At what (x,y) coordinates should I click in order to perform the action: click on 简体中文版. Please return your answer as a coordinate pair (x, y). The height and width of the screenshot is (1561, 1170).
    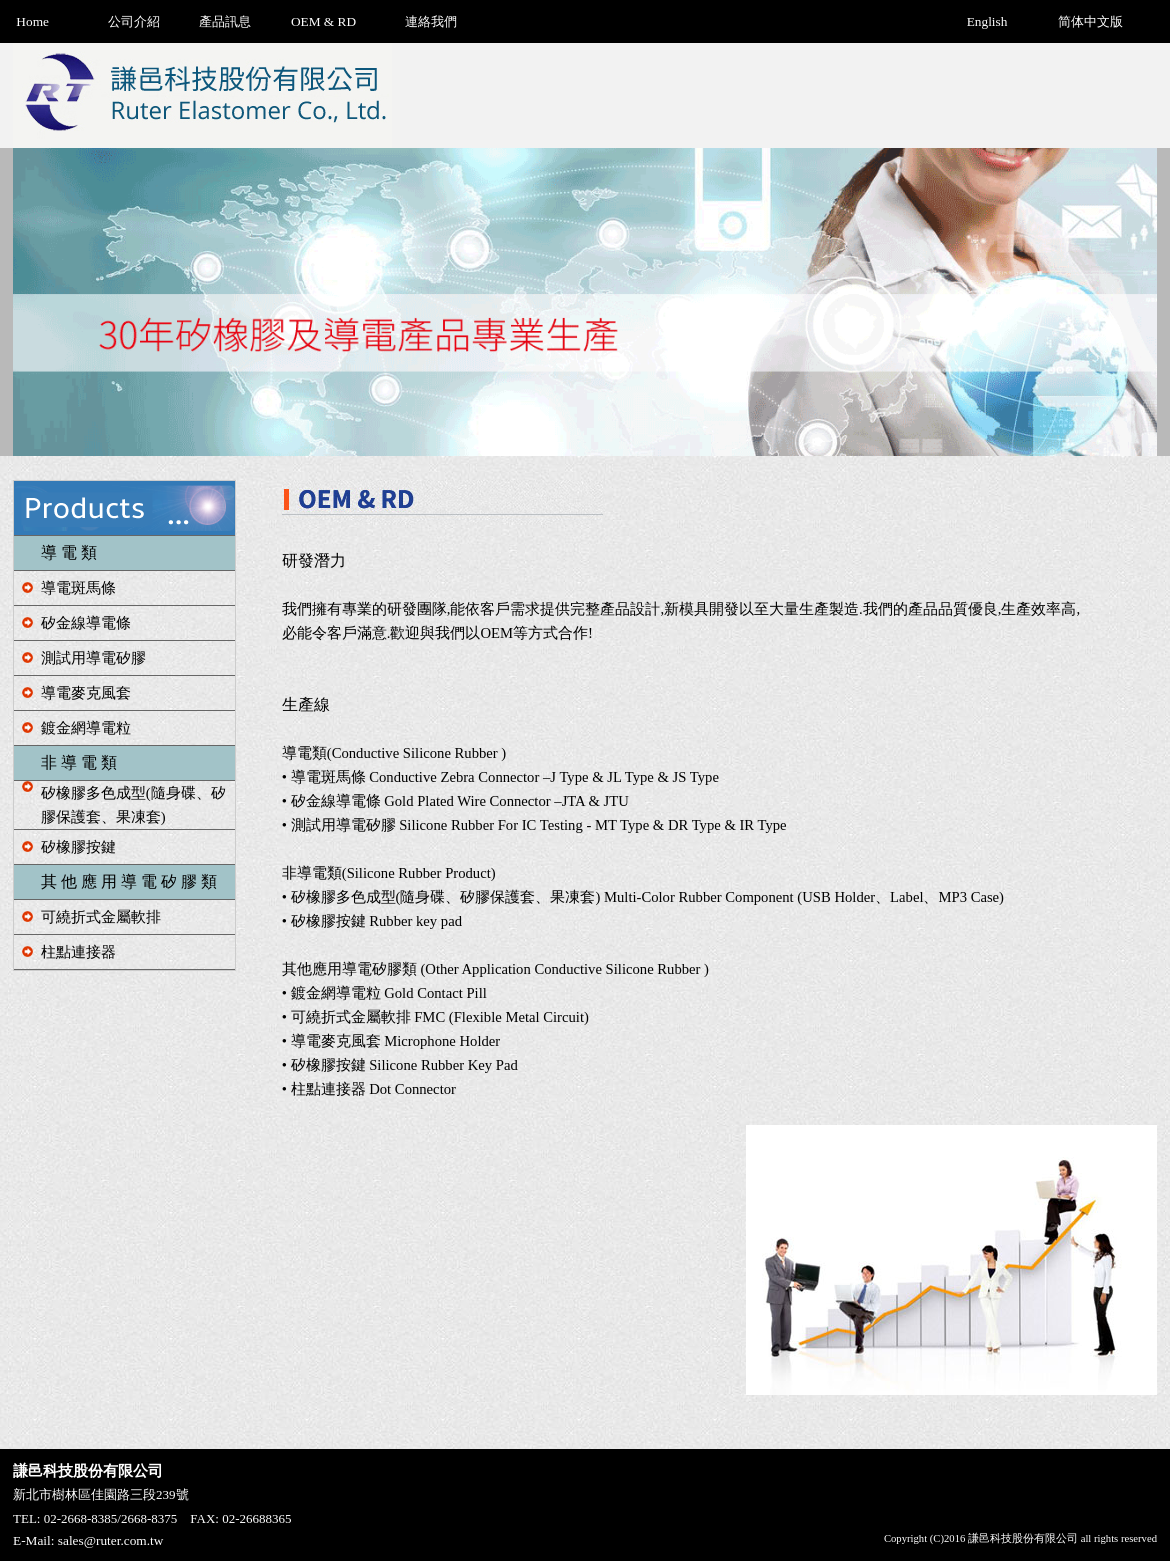
    Looking at the image, I should click on (1090, 21).